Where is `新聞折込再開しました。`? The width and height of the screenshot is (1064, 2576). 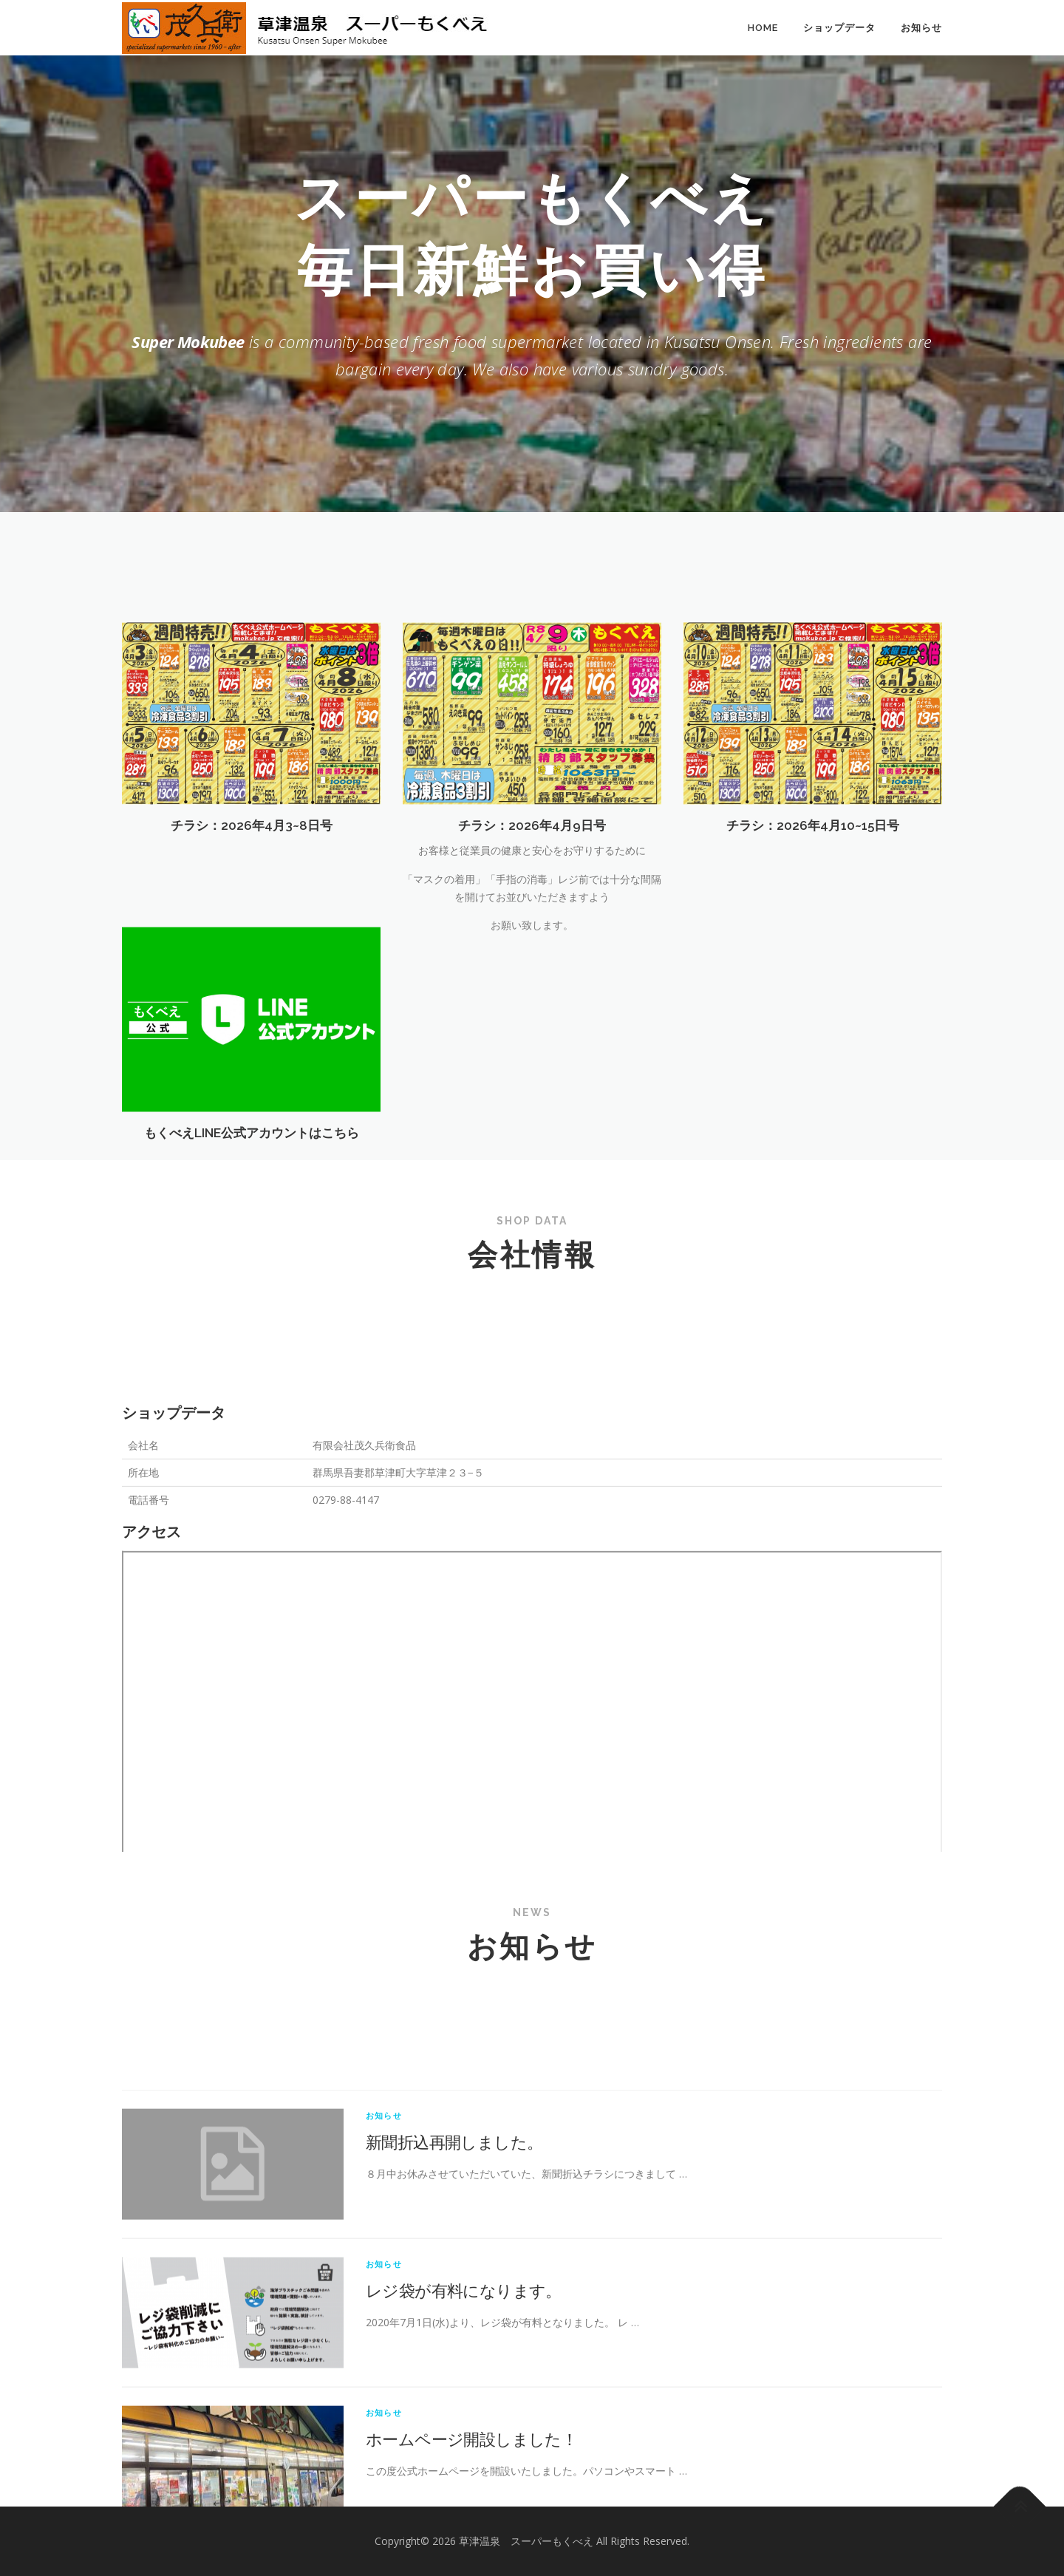
新聞折込再開しました。 is located at coordinates (454, 2325).